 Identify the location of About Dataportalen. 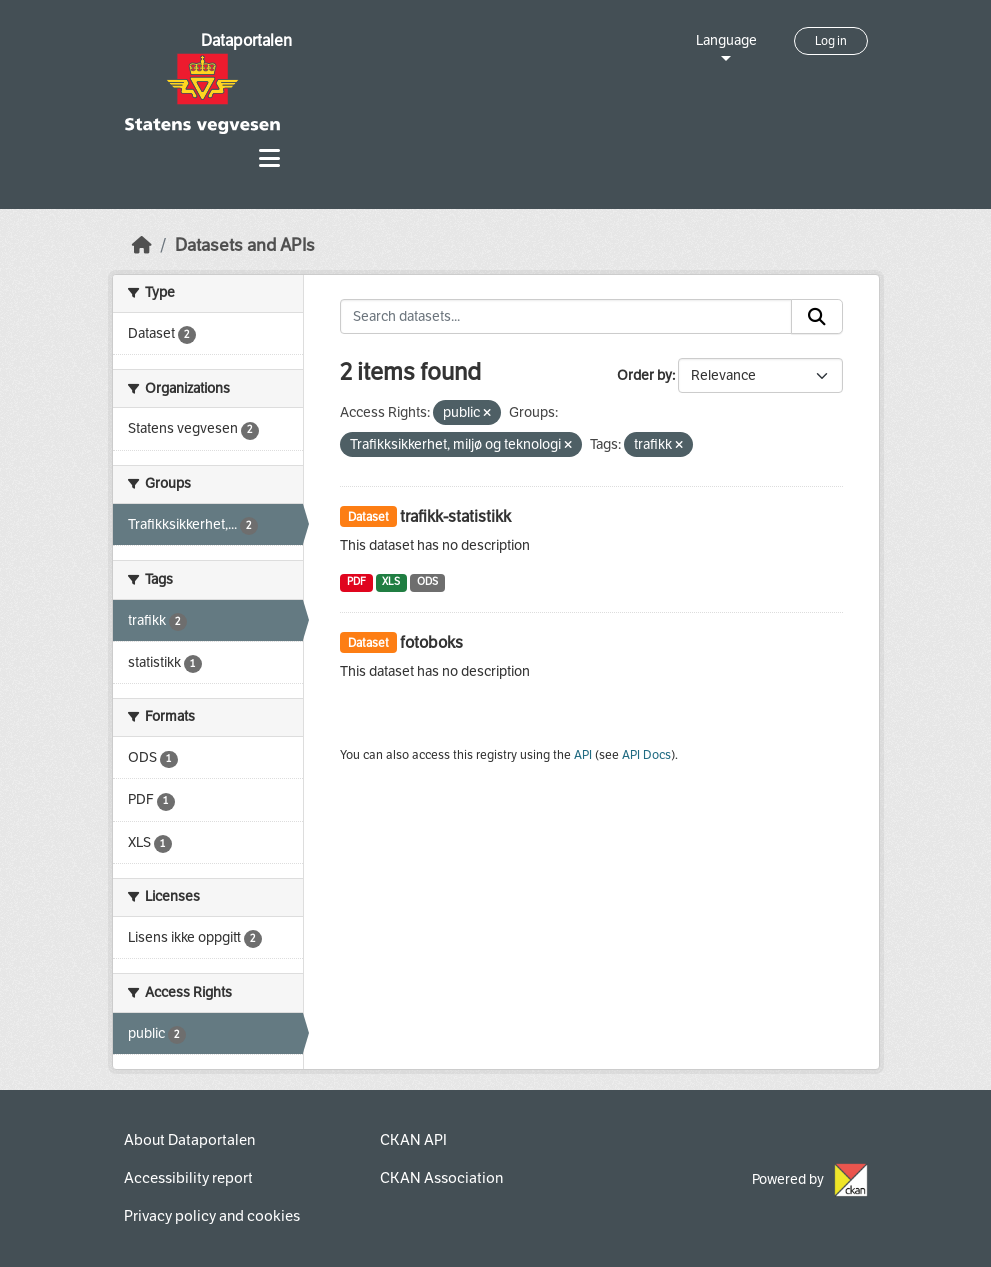
(189, 1140).